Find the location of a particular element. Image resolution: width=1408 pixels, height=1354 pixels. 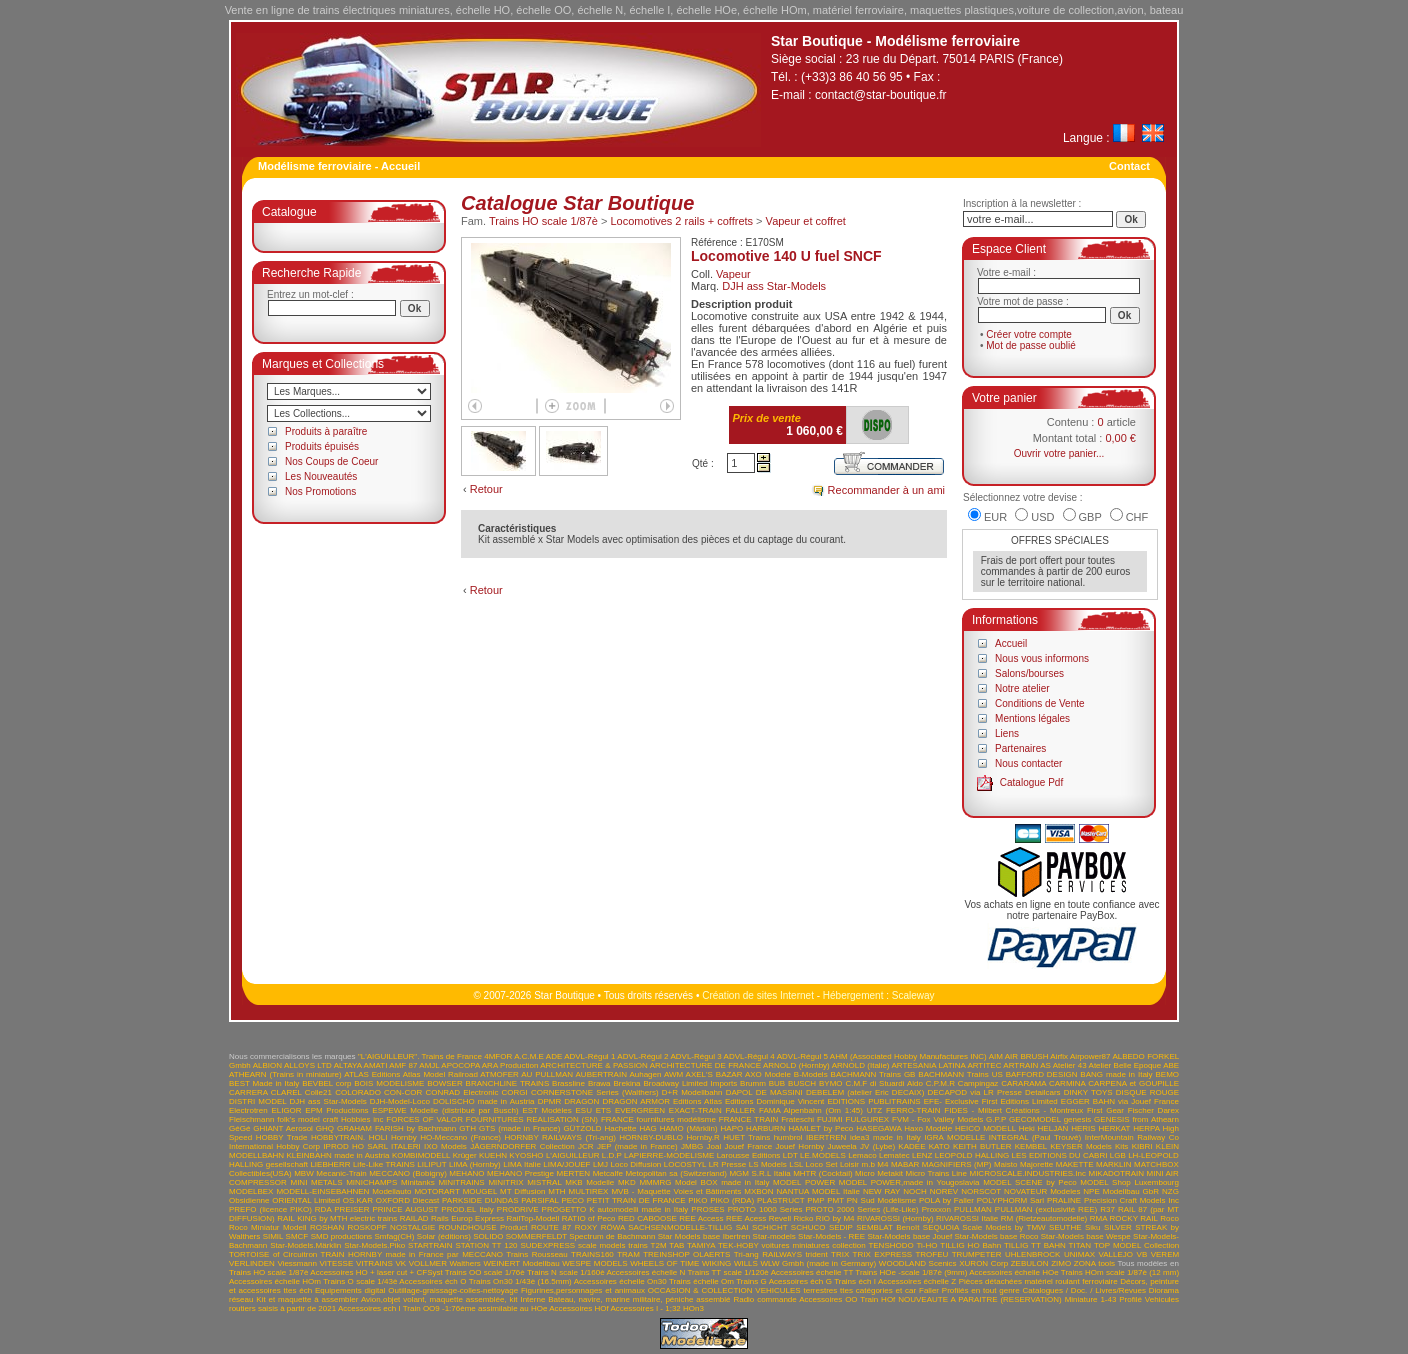

VEHICULES terrestres ttes catégories et car Faller is located at coordinates (847, 1290).